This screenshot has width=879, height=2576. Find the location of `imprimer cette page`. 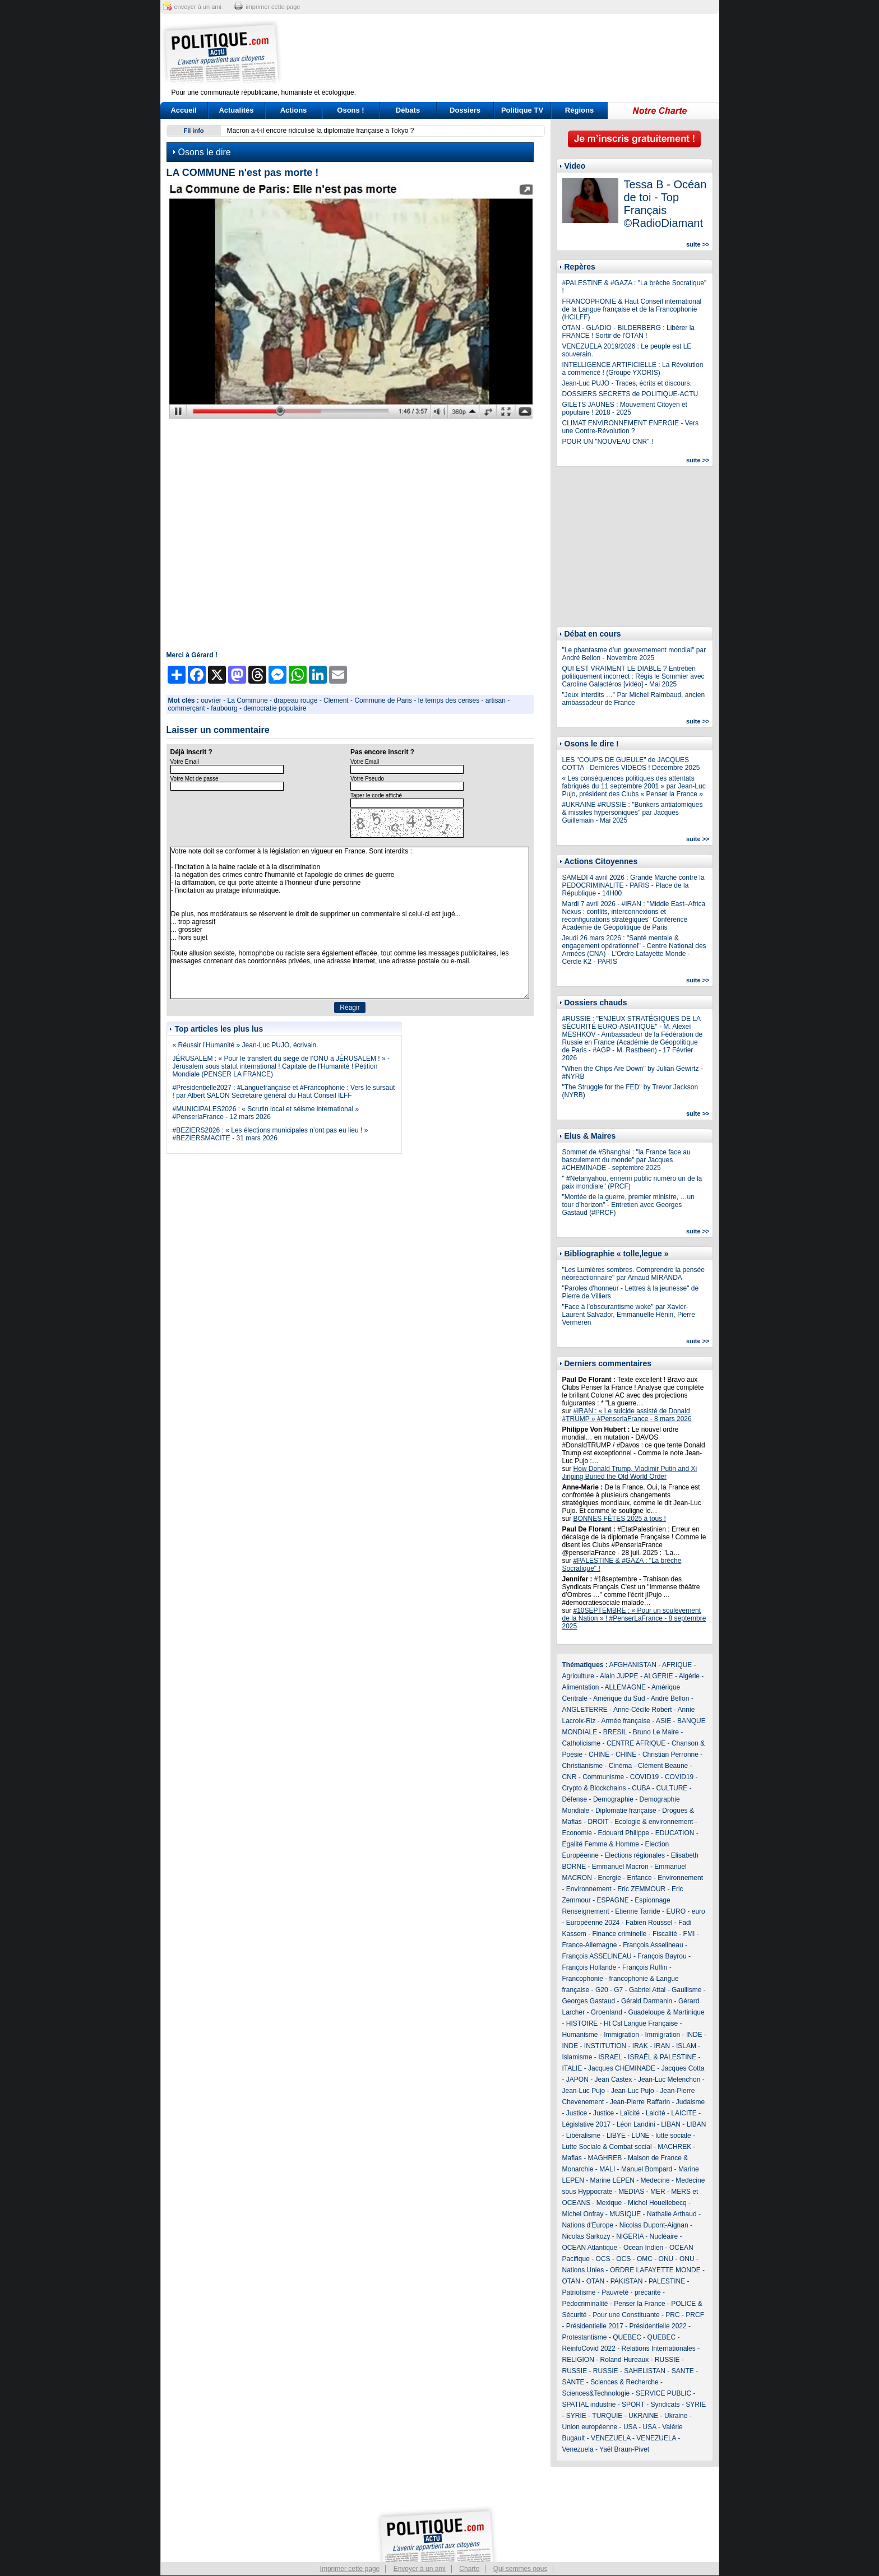

imprimer cette page is located at coordinates (273, 6).